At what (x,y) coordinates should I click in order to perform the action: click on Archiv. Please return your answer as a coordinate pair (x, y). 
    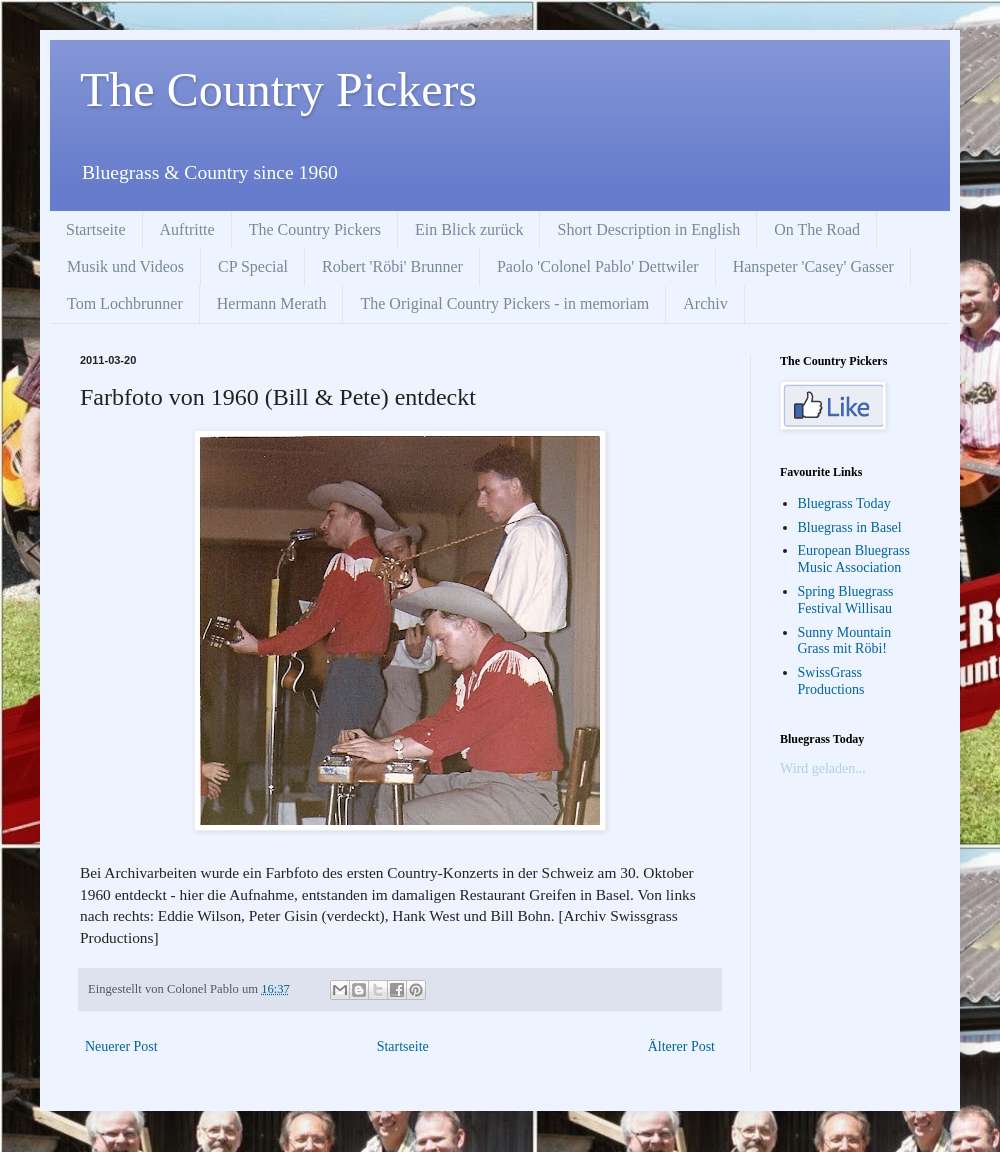
    Looking at the image, I should click on (705, 303).